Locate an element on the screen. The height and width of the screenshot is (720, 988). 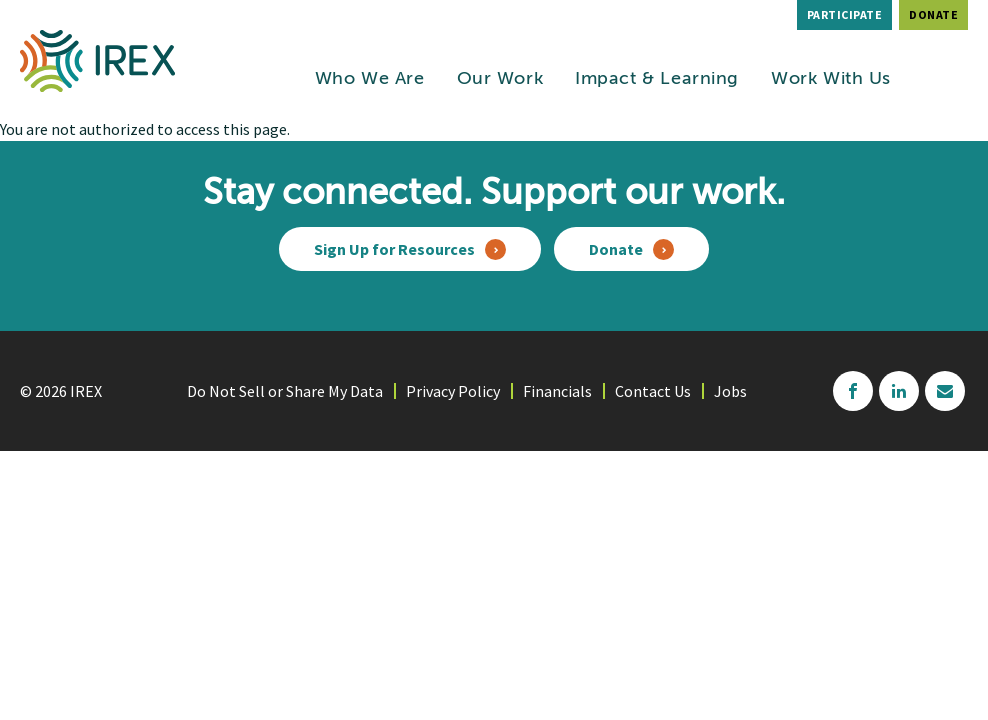
linkedin is located at coordinates (899, 391).